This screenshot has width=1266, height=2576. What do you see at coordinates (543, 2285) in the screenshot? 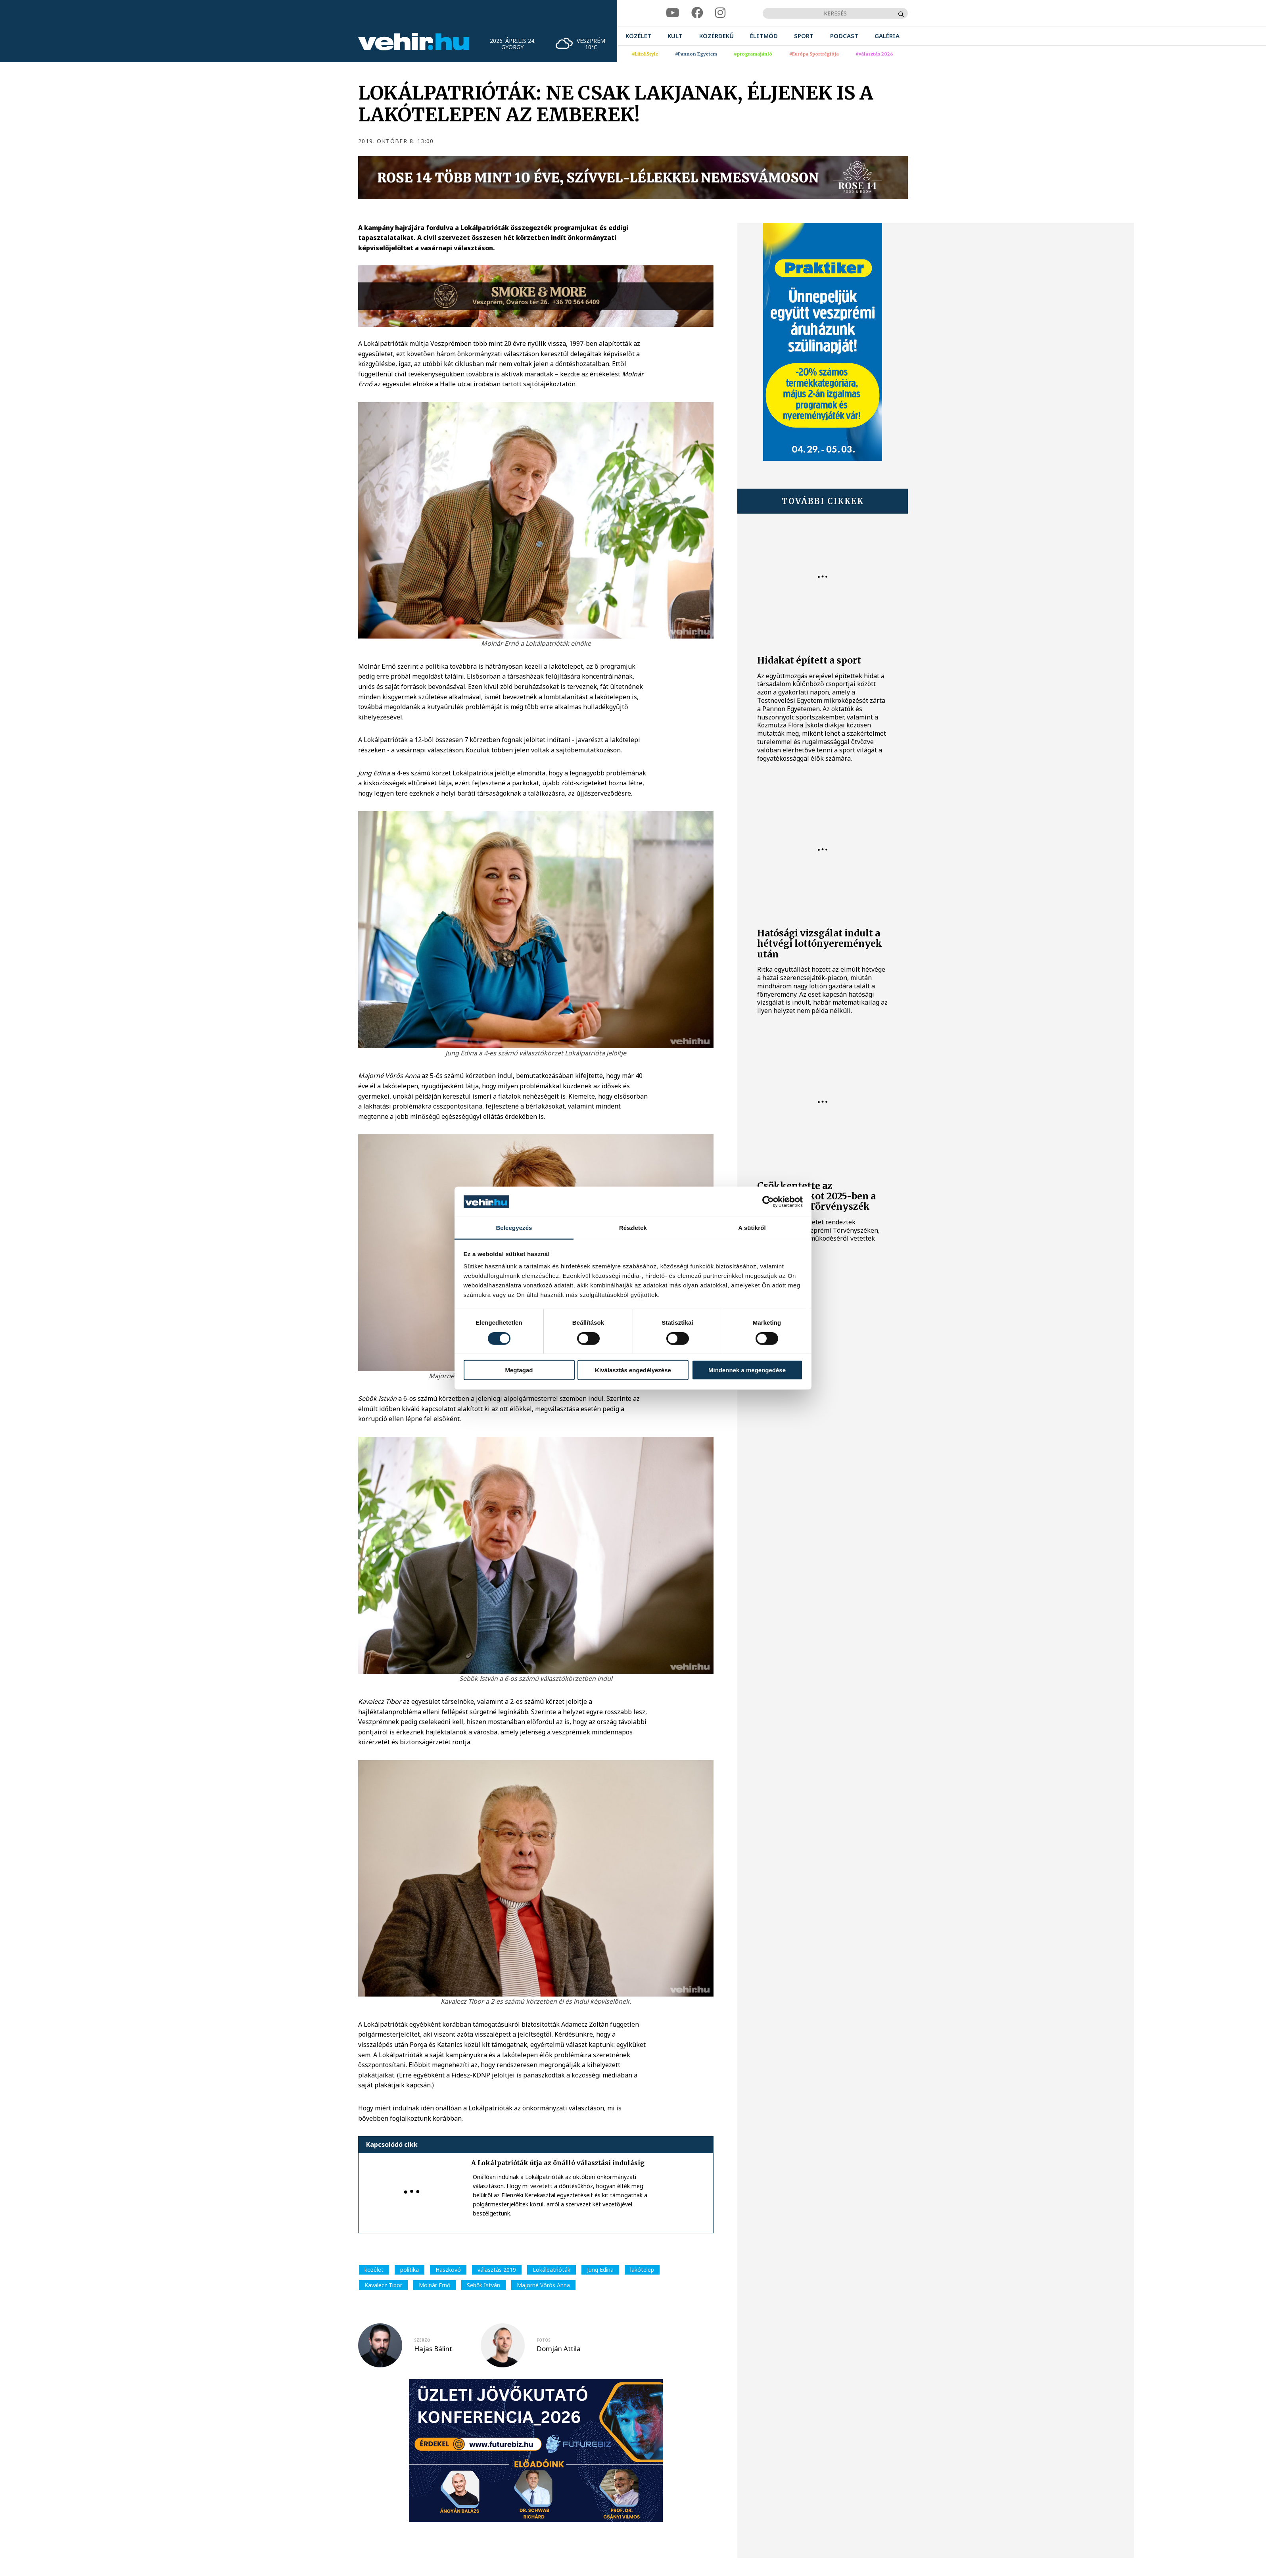
I see `Majorné Vörös Anna` at bounding box center [543, 2285].